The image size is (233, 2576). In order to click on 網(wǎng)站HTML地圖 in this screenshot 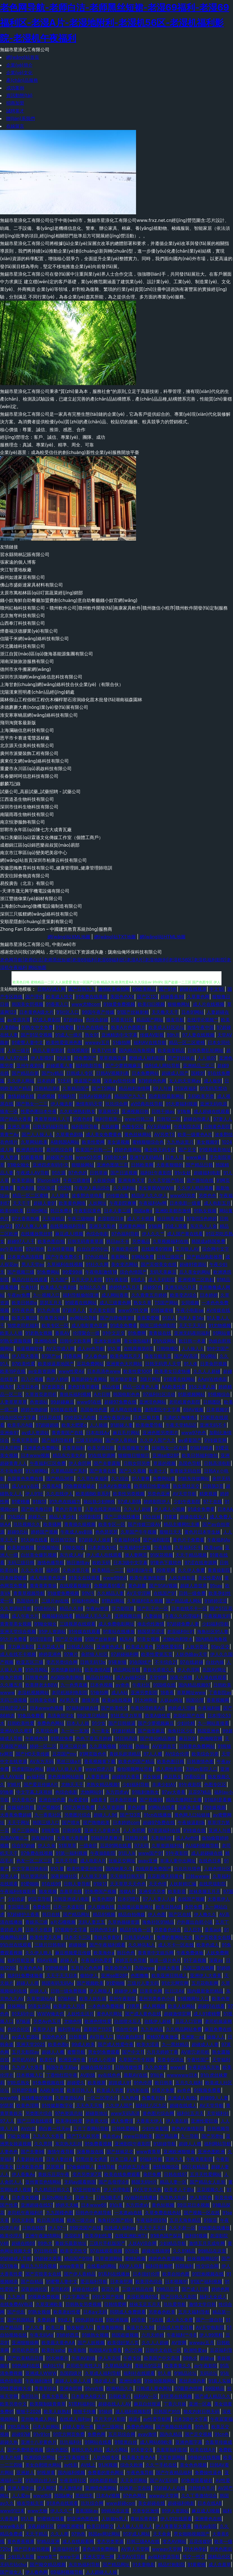, I will do `click(163, 936)`.